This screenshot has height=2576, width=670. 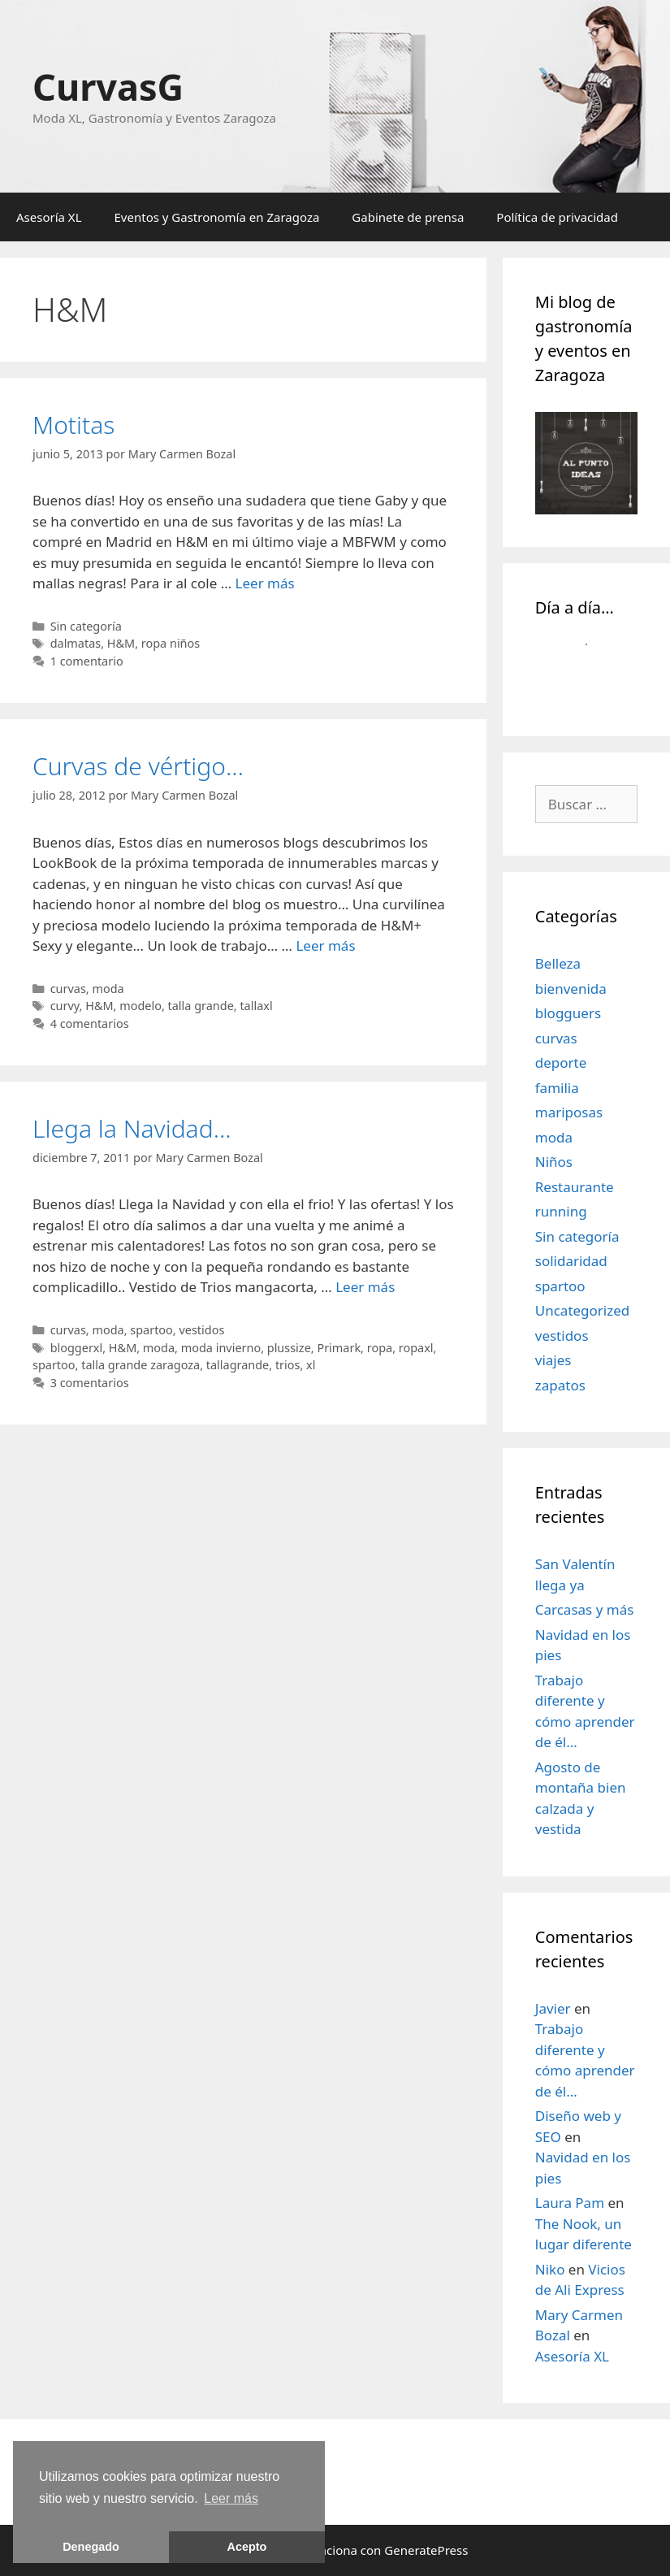 I want to click on moda, so click(x=107, y=988).